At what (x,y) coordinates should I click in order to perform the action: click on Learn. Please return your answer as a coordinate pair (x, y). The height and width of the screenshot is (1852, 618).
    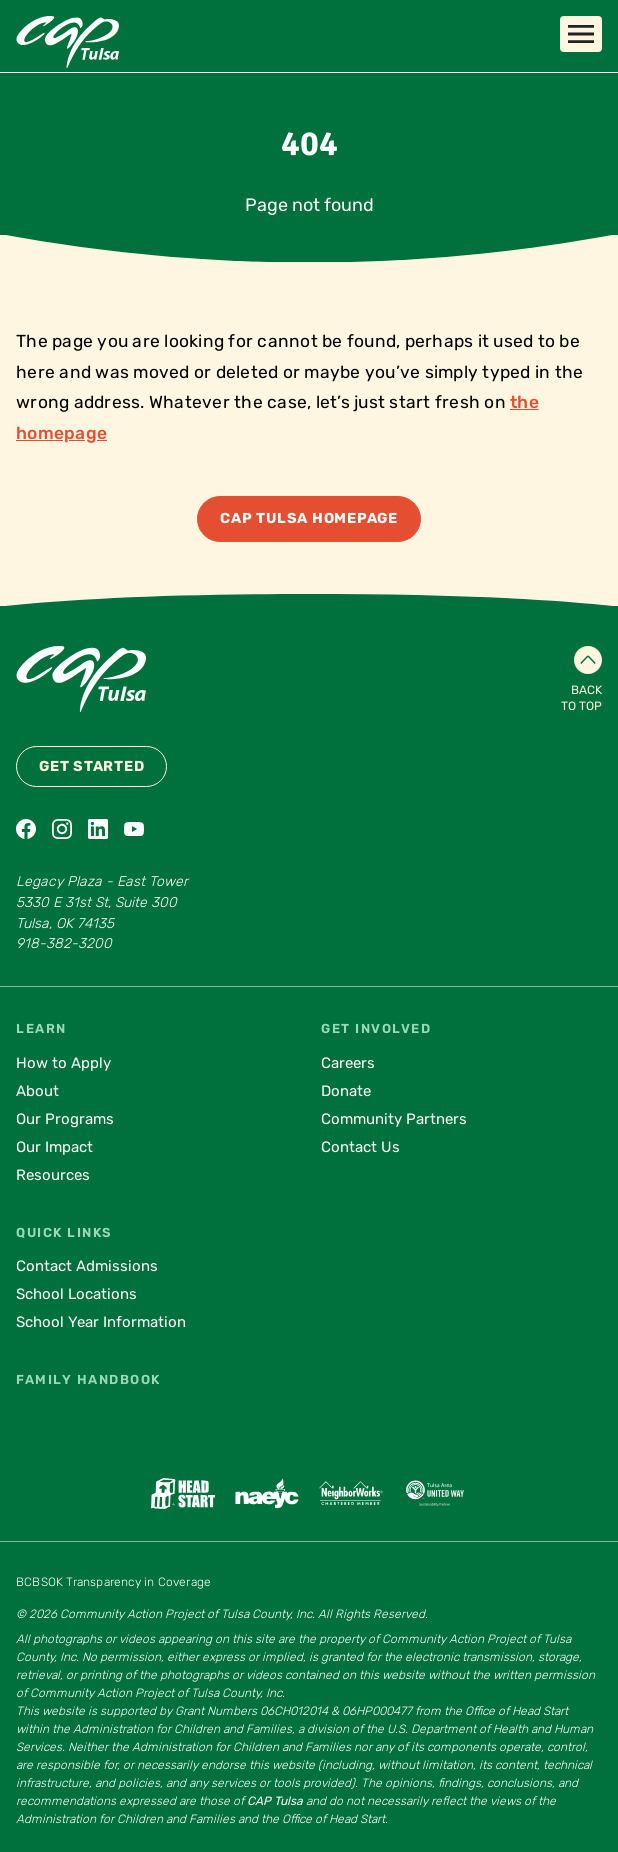
    Looking at the image, I should click on (41, 1028).